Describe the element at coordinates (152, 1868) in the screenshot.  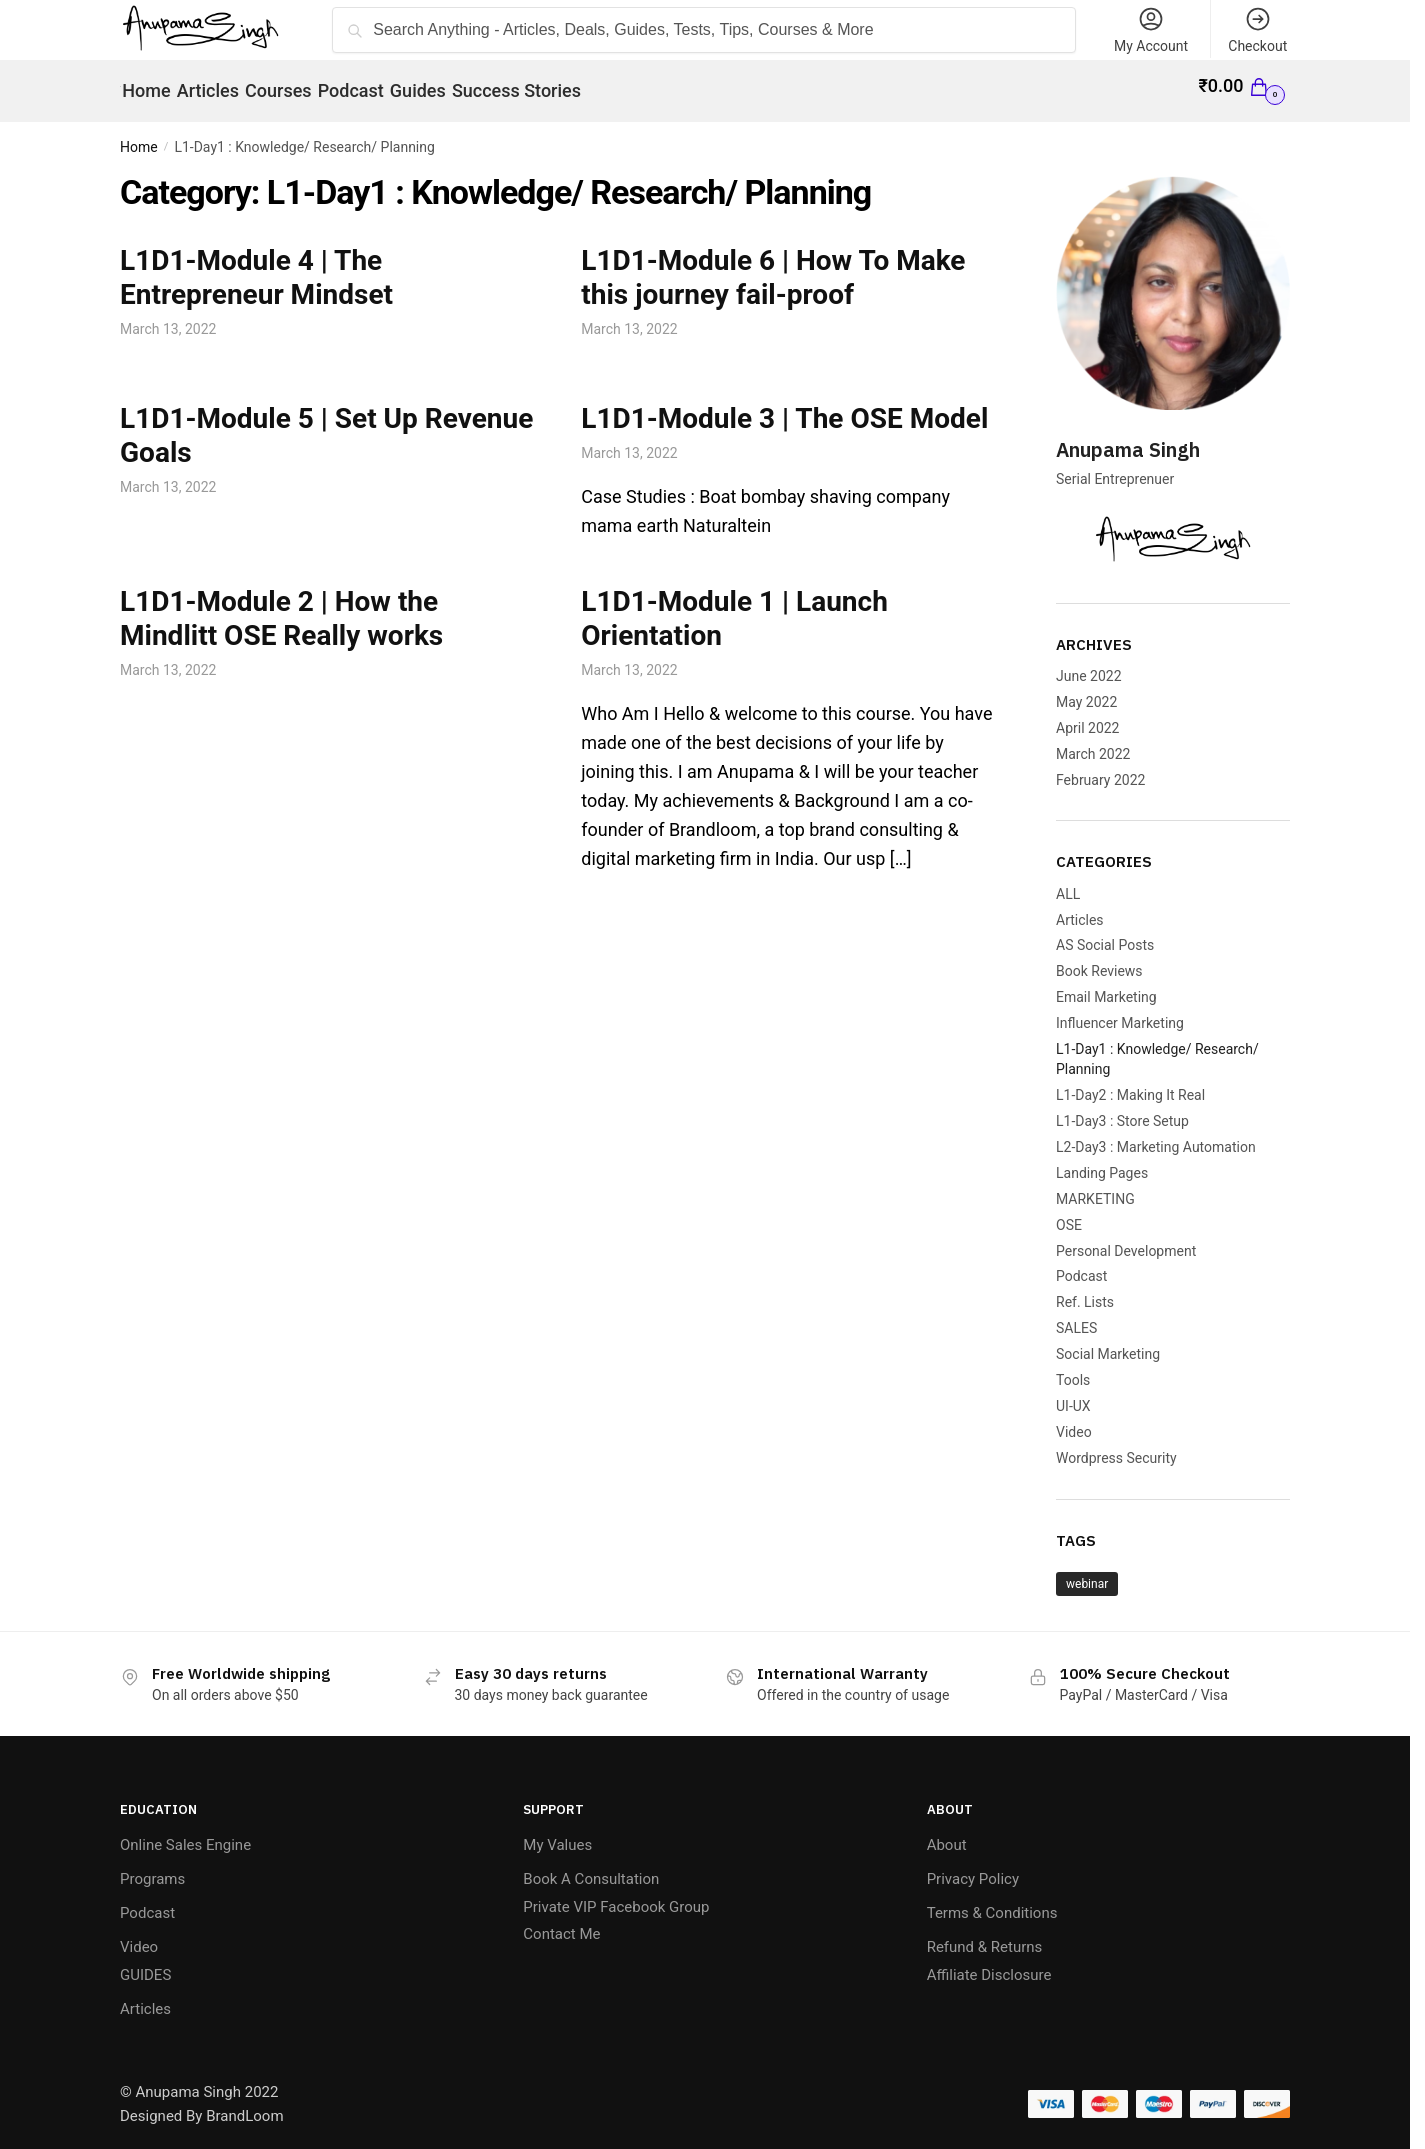
I see `Programs` at that location.